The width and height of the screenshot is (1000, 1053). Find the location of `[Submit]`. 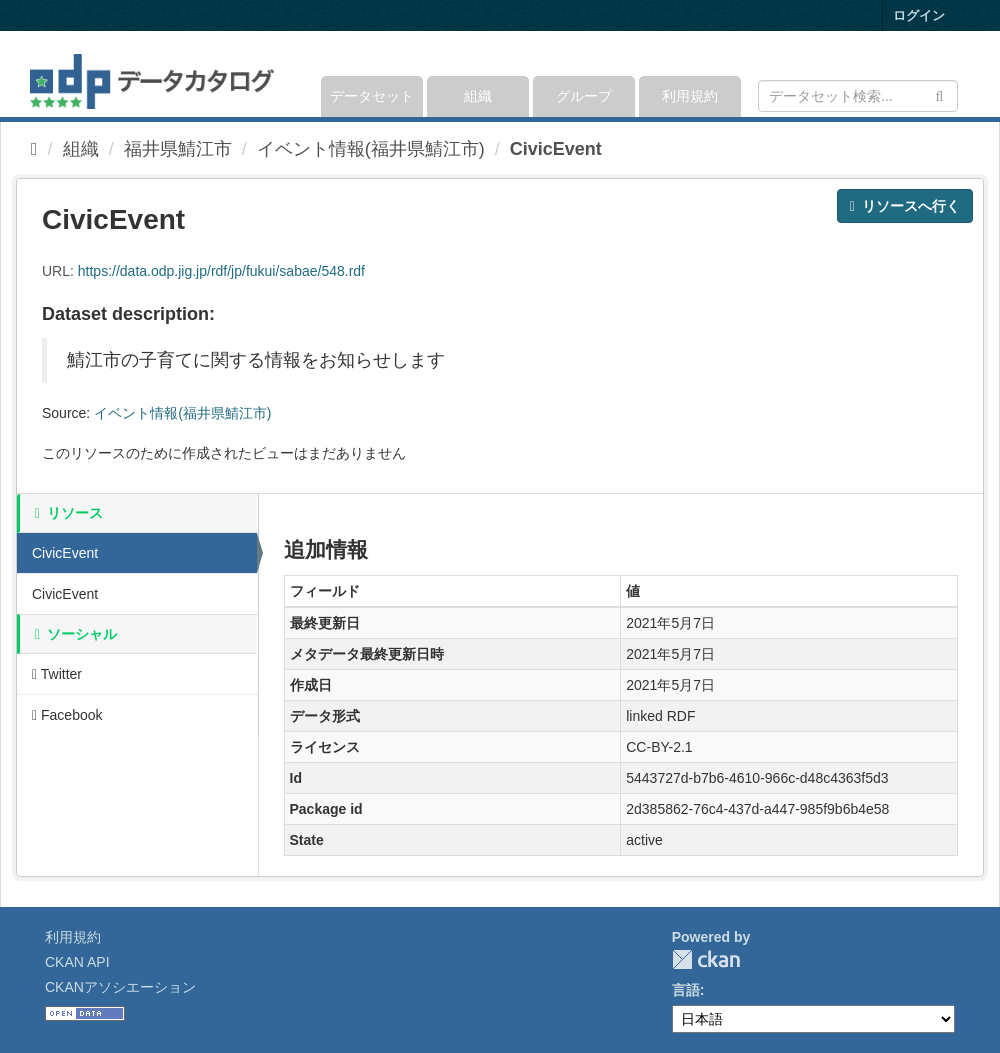

[Submit] is located at coordinates (939, 94).